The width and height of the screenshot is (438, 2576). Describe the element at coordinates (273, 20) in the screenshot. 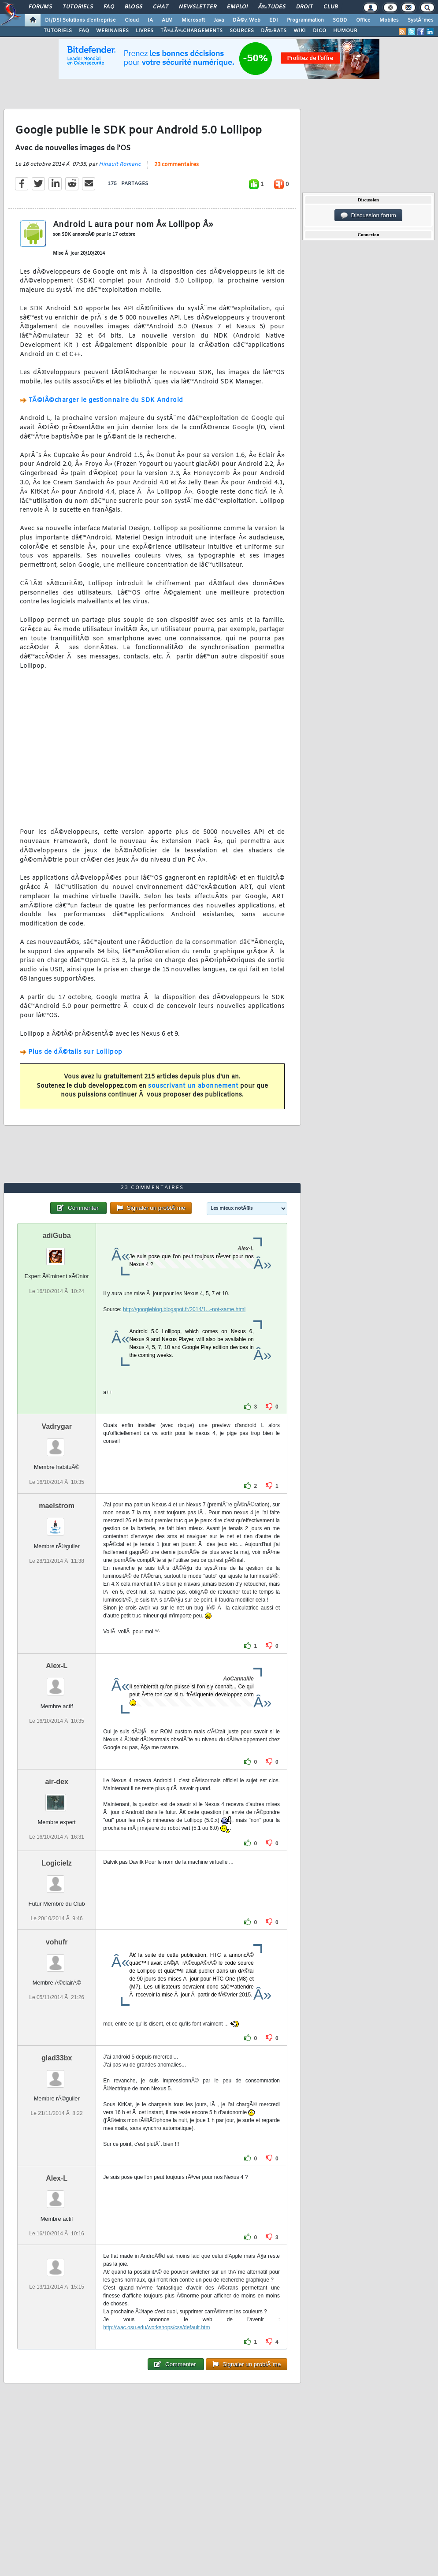

I see `EDI` at that location.